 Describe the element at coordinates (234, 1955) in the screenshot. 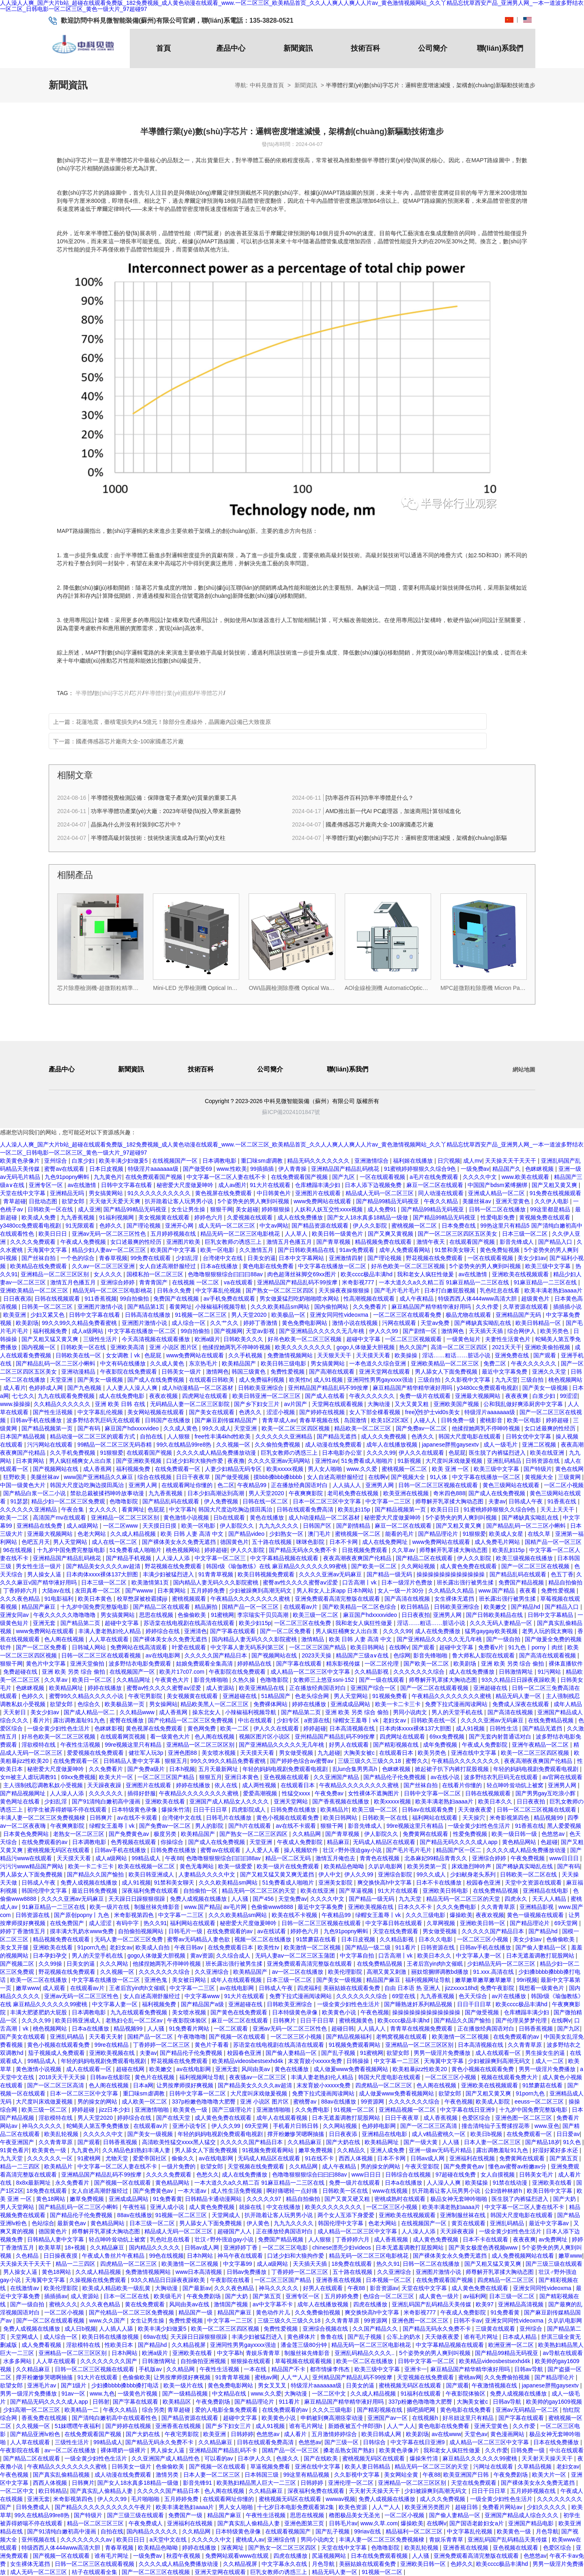

I see `久久综合成人` at that location.